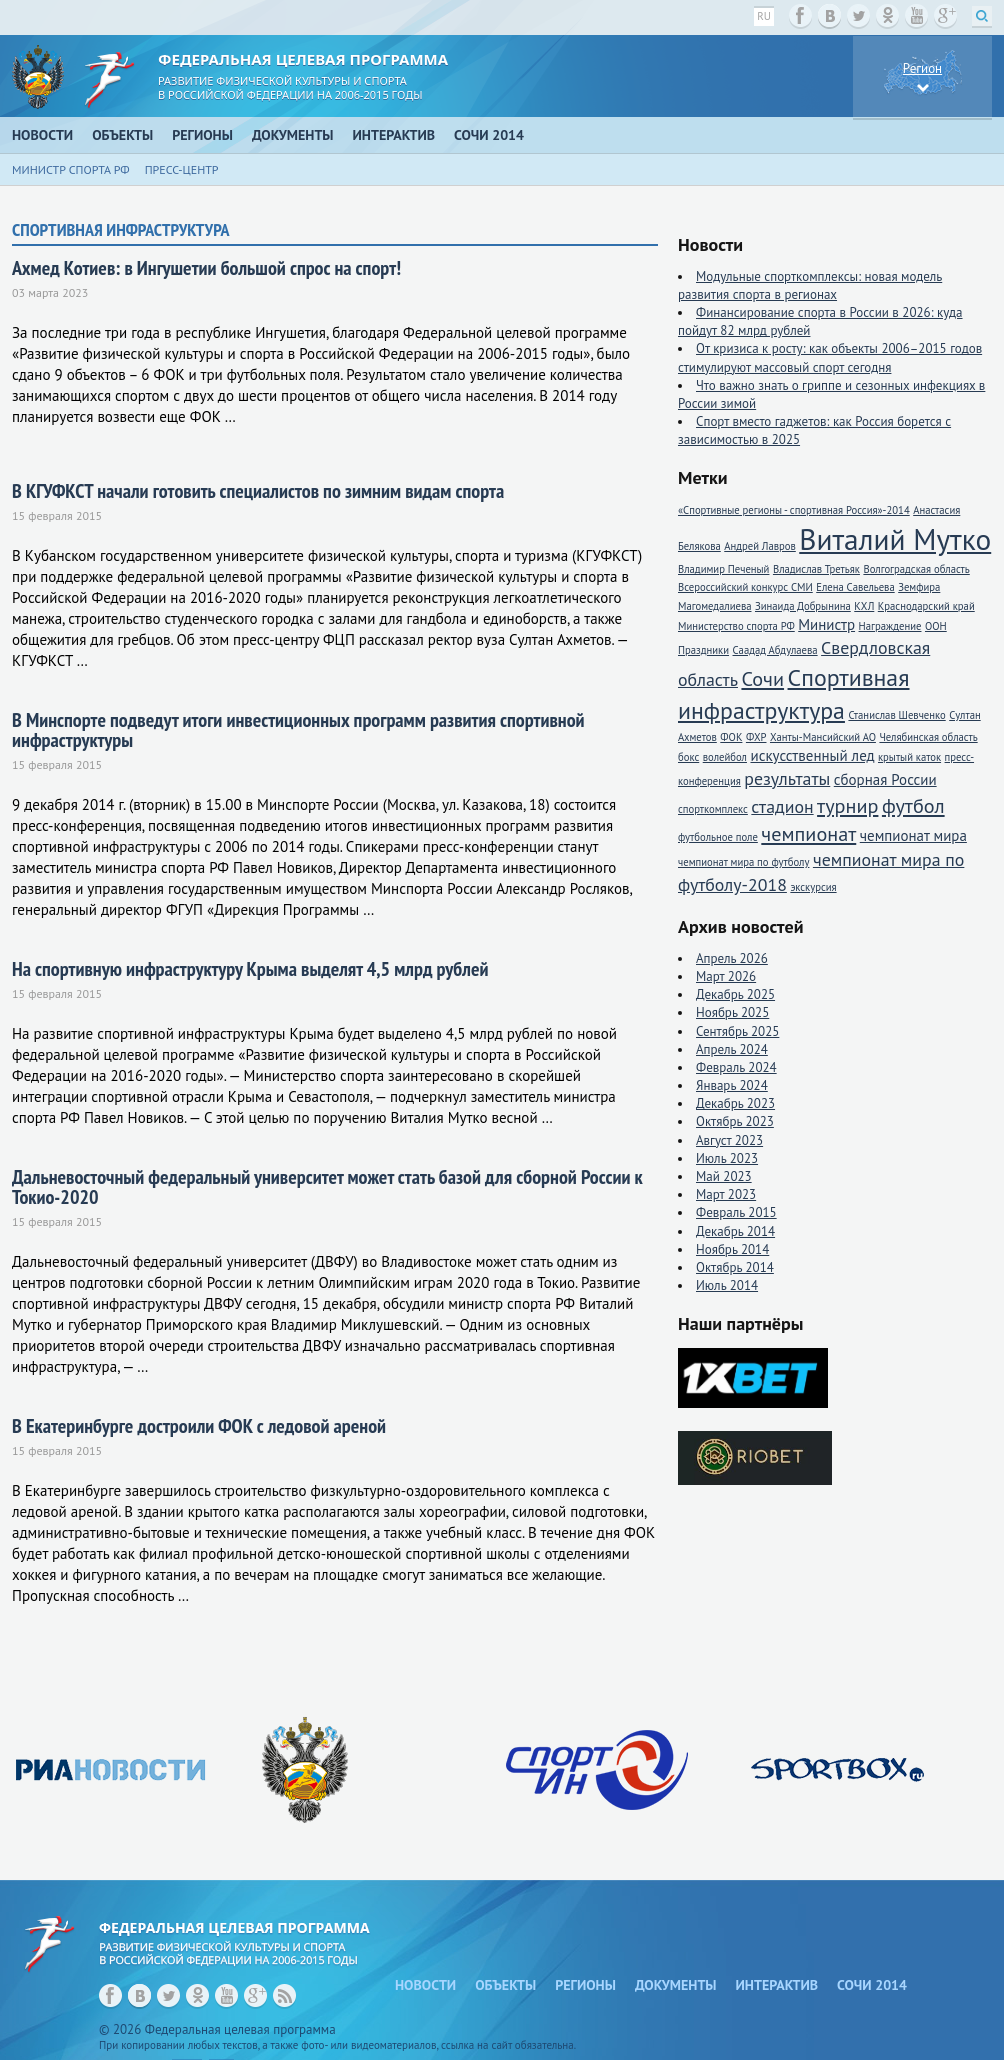 The width and height of the screenshot is (1004, 2060). I want to click on Апрель 2024, so click(732, 1049).